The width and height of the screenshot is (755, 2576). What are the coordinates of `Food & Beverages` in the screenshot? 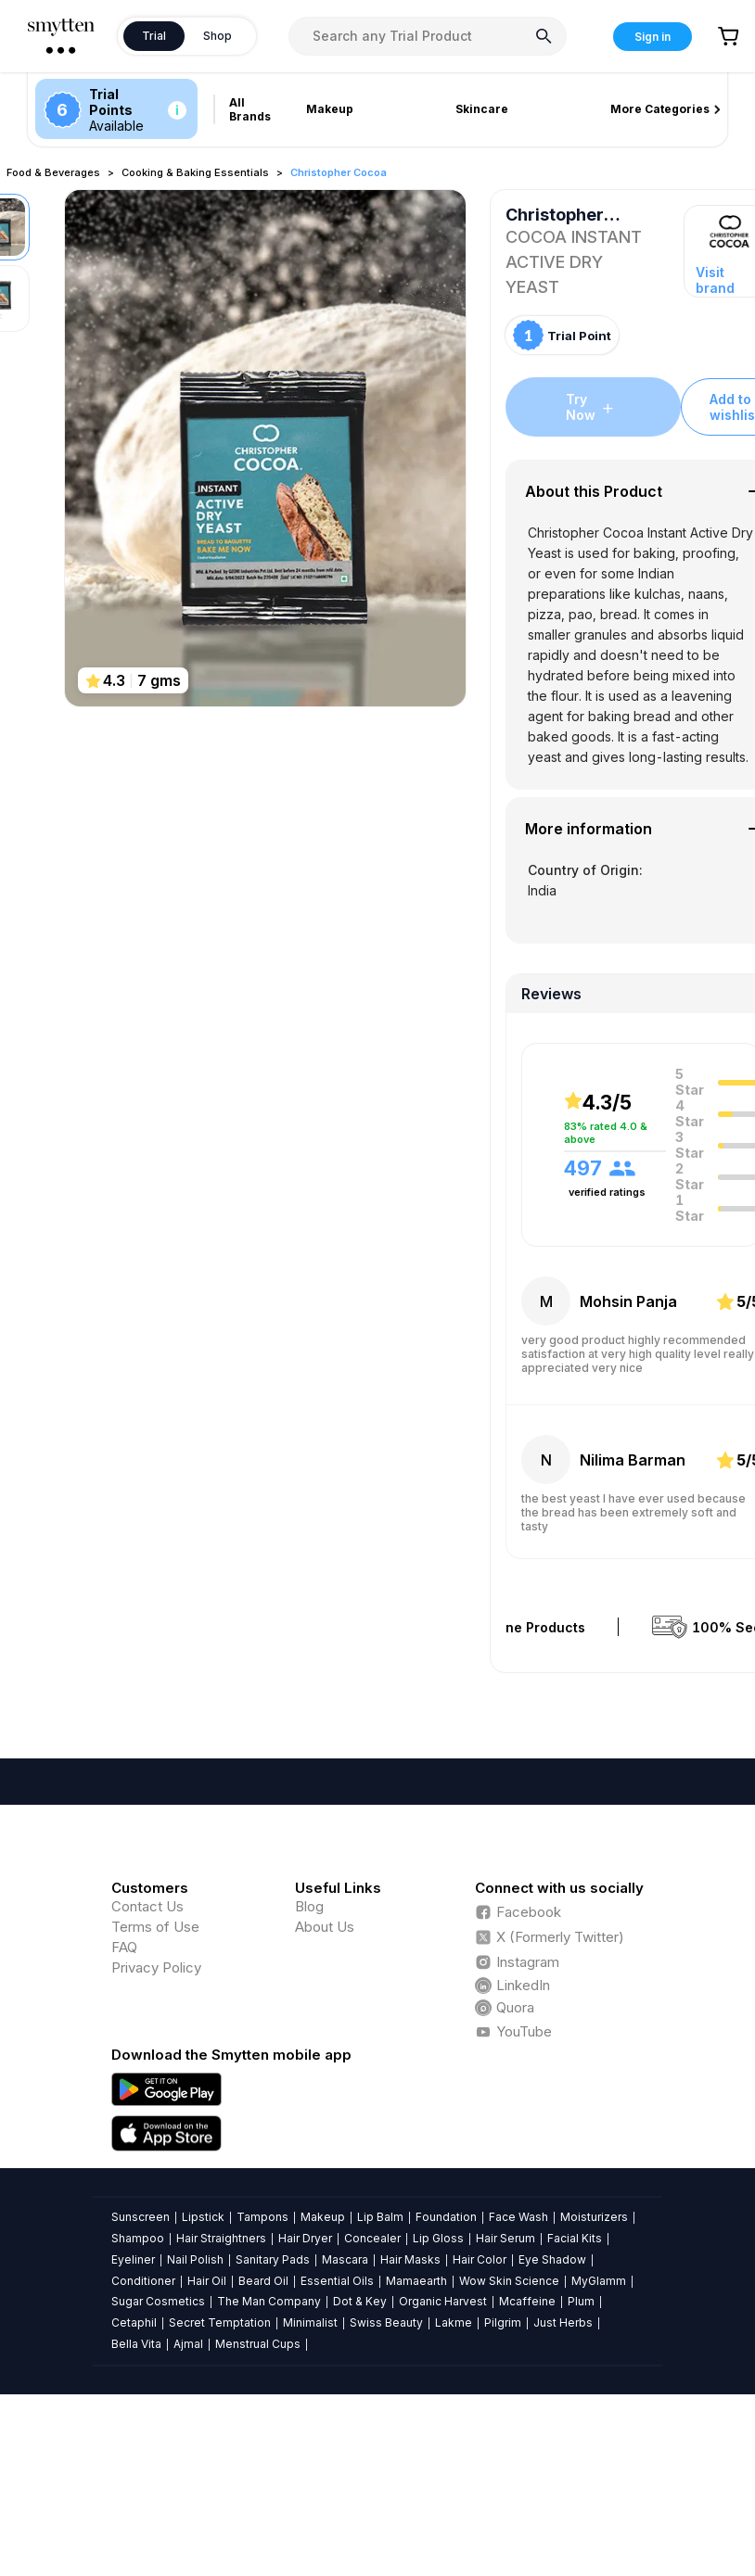 It's located at (53, 172).